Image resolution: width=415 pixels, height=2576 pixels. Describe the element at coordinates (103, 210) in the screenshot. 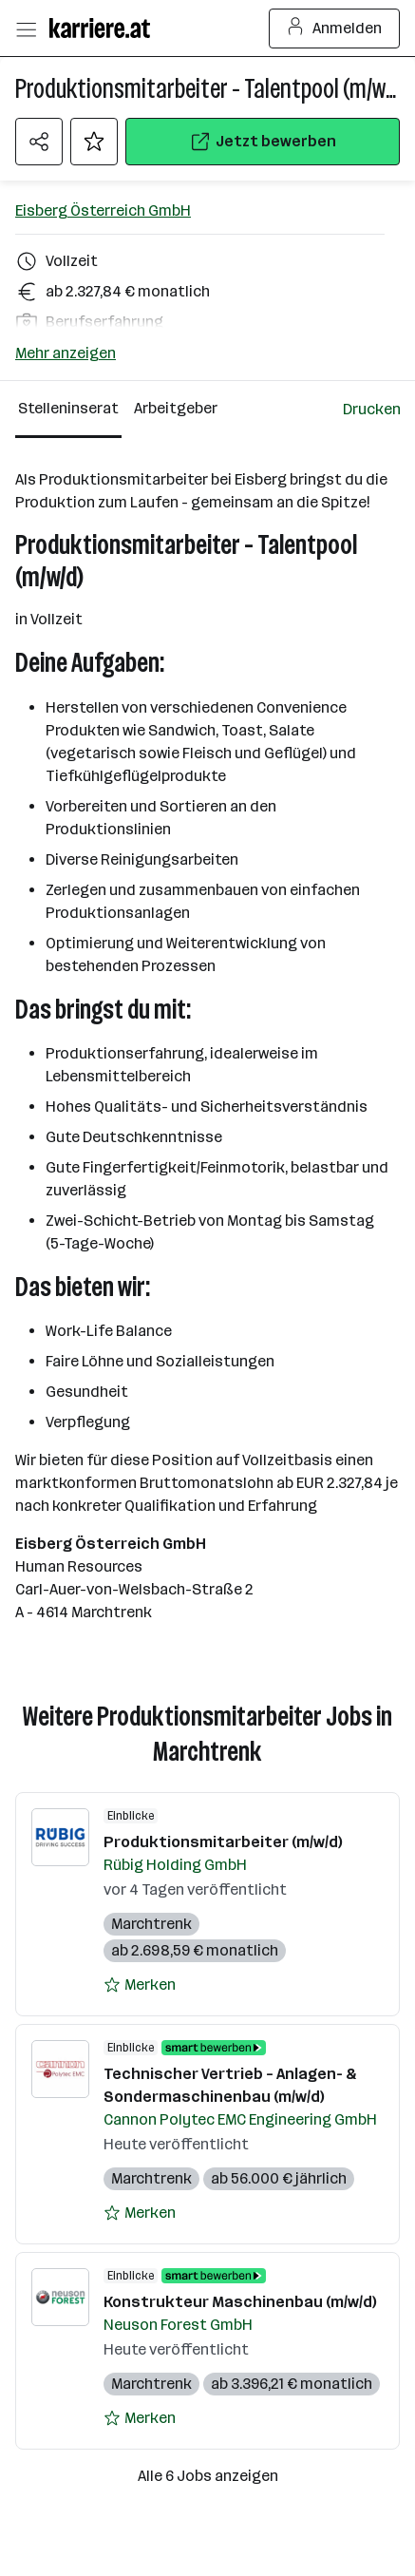

I see `Eisberg Österreich GmbH` at that location.